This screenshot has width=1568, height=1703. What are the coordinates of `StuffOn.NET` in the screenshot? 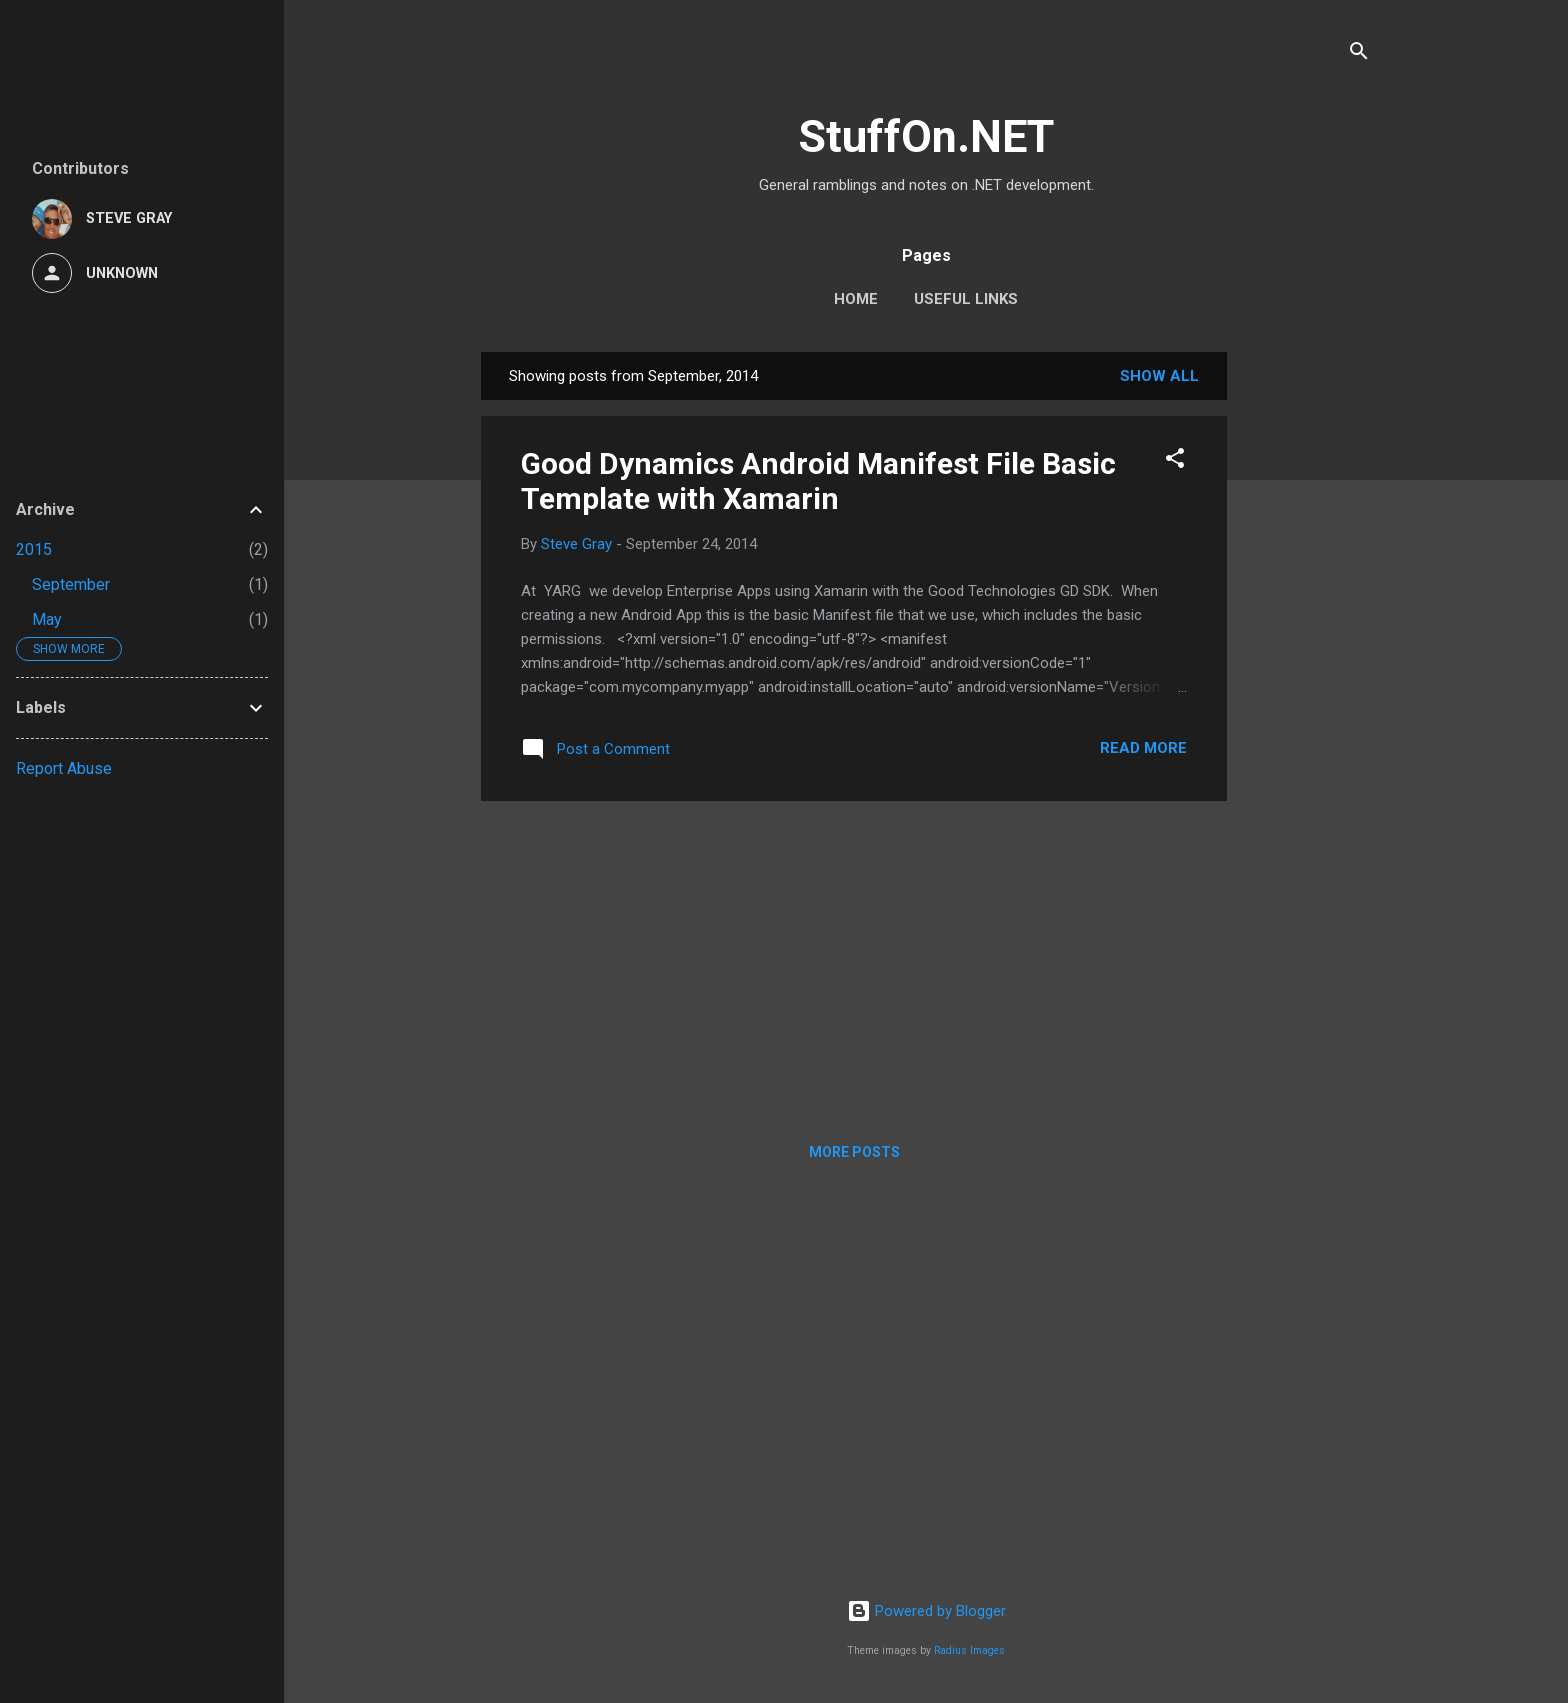 It's located at (926, 136).